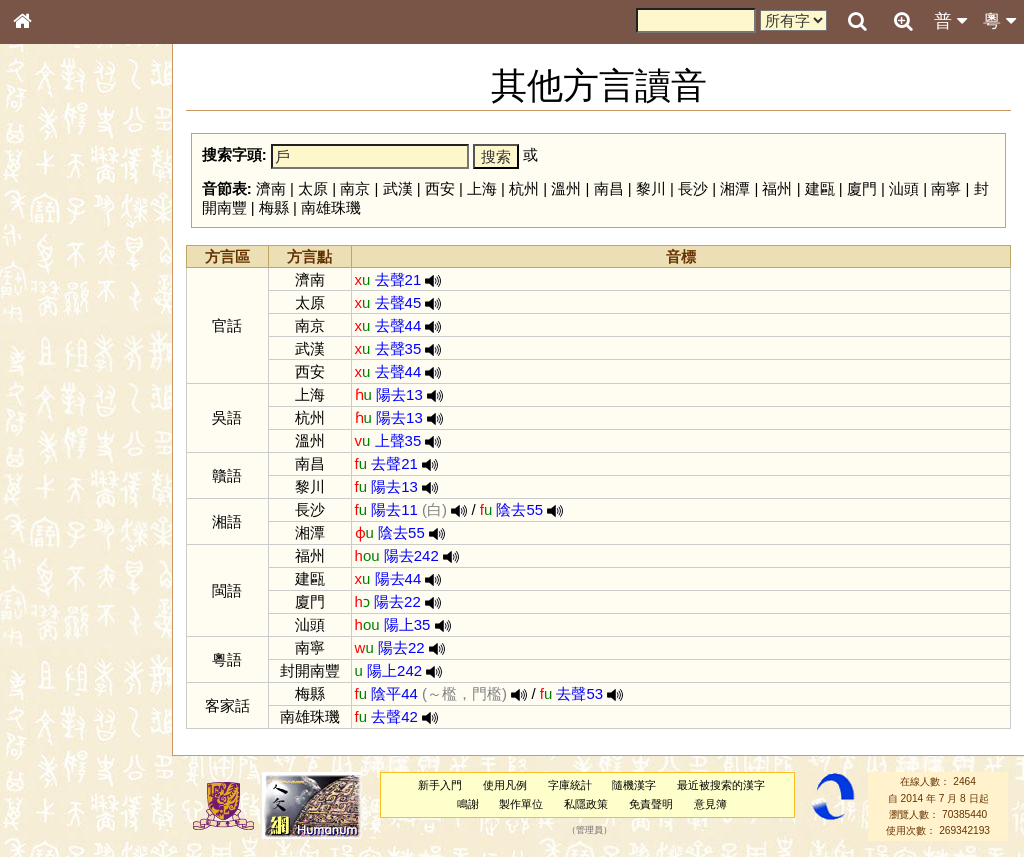 Image resolution: width=1024 pixels, height=857 pixels. Describe the element at coordinates (651, 188) in the screenshot. I see `黎川` at that location.